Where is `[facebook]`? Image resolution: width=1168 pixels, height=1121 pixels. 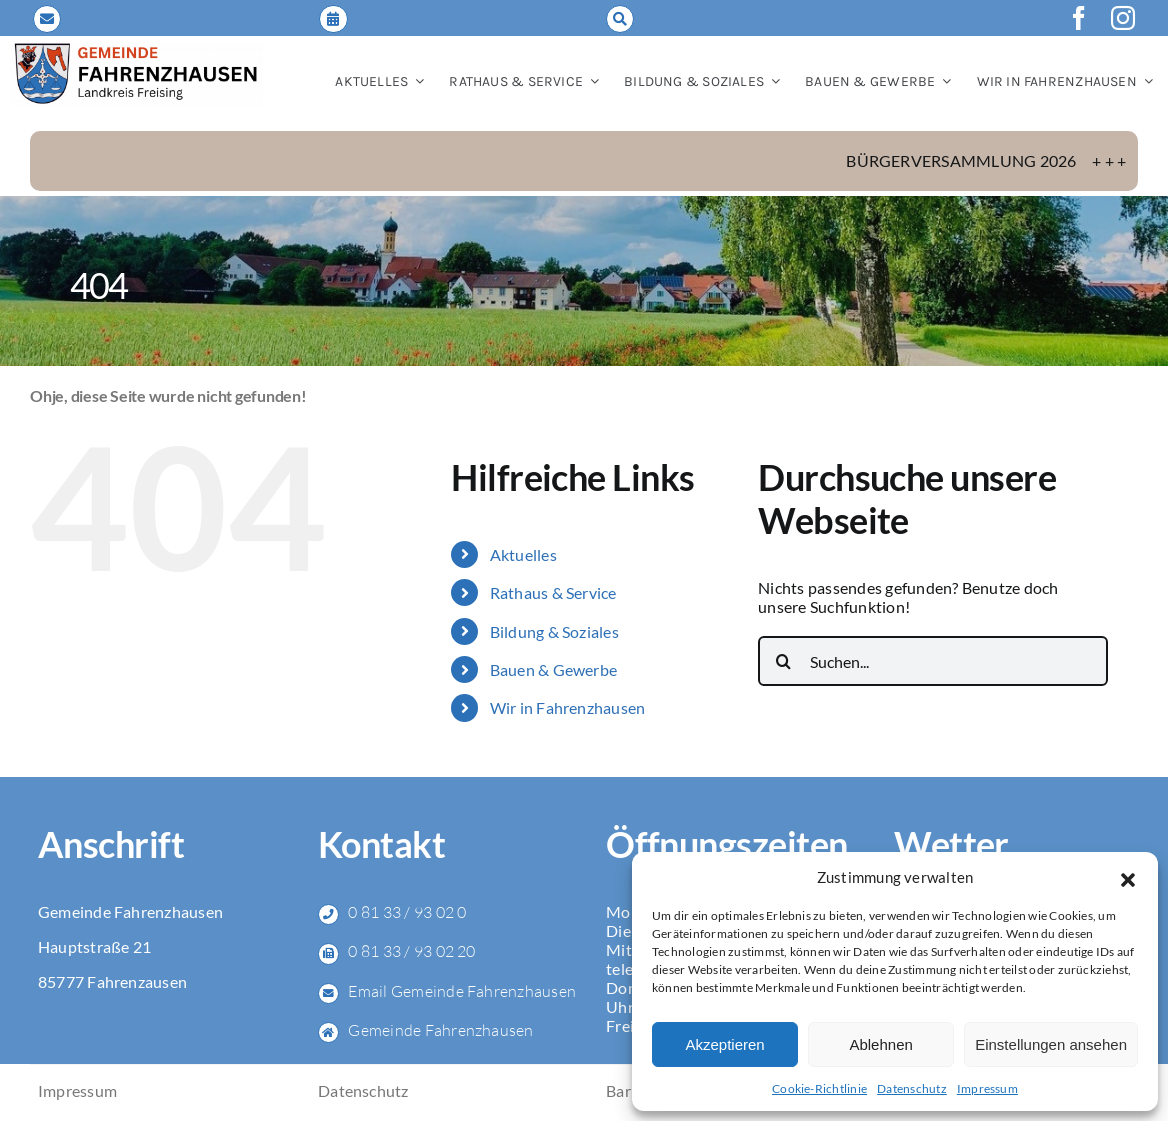 [facebook] is located at coordinates (1079, 18).